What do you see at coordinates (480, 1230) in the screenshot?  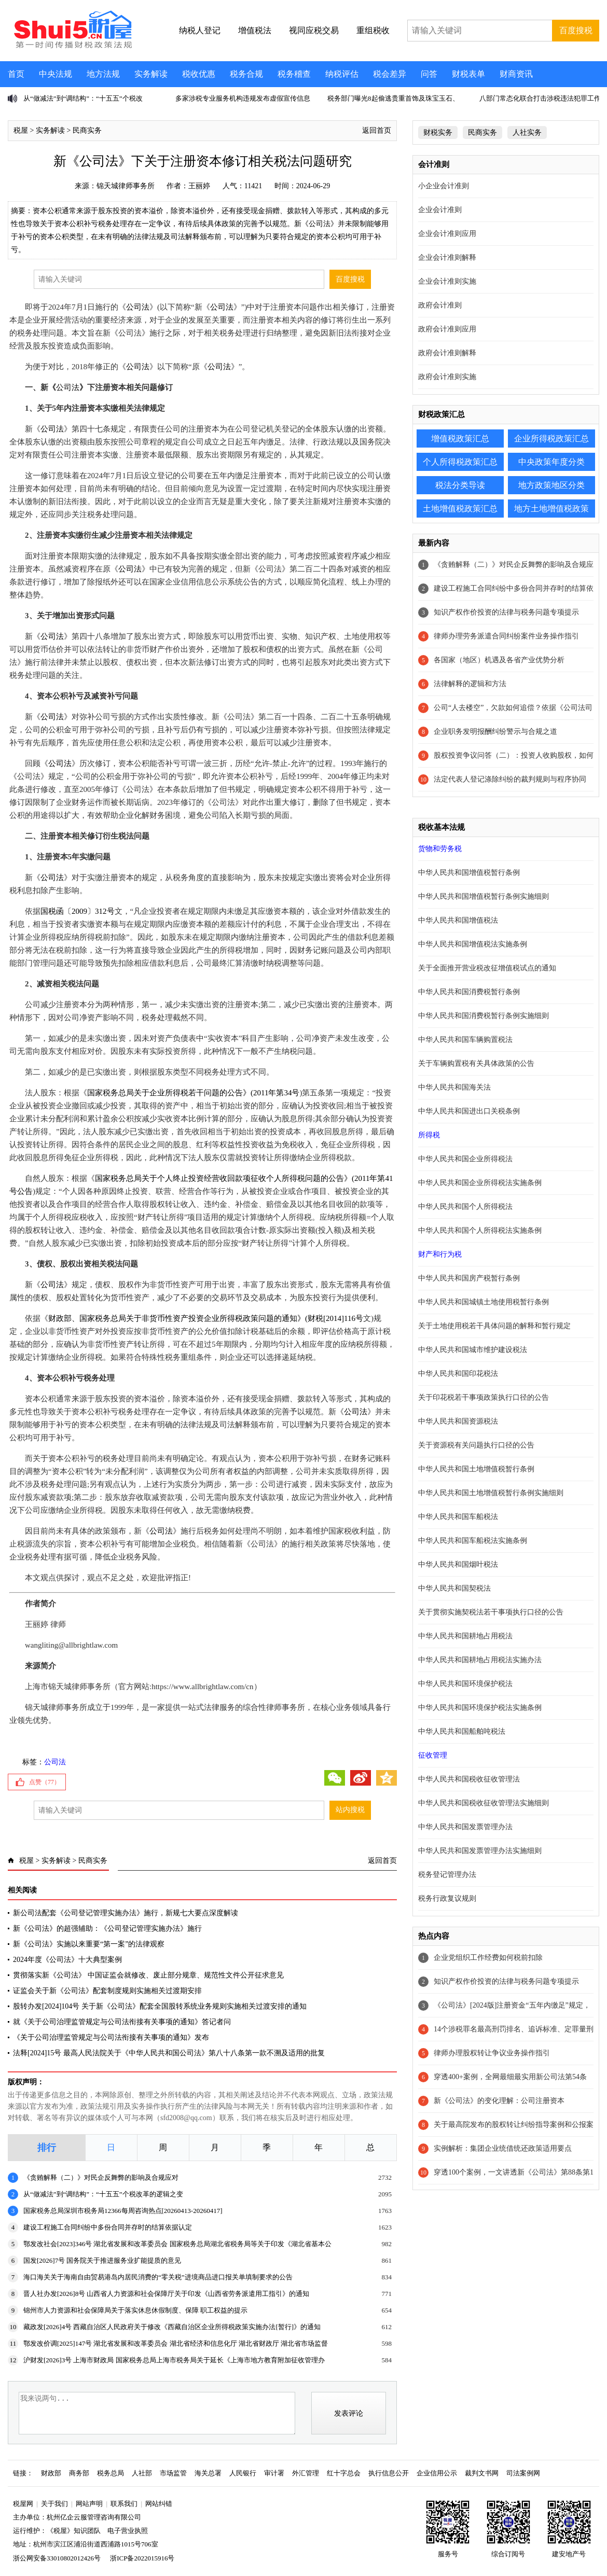 I see `中华人民共和国个人所得税法实施条例` at bounding box center [480, 1230].